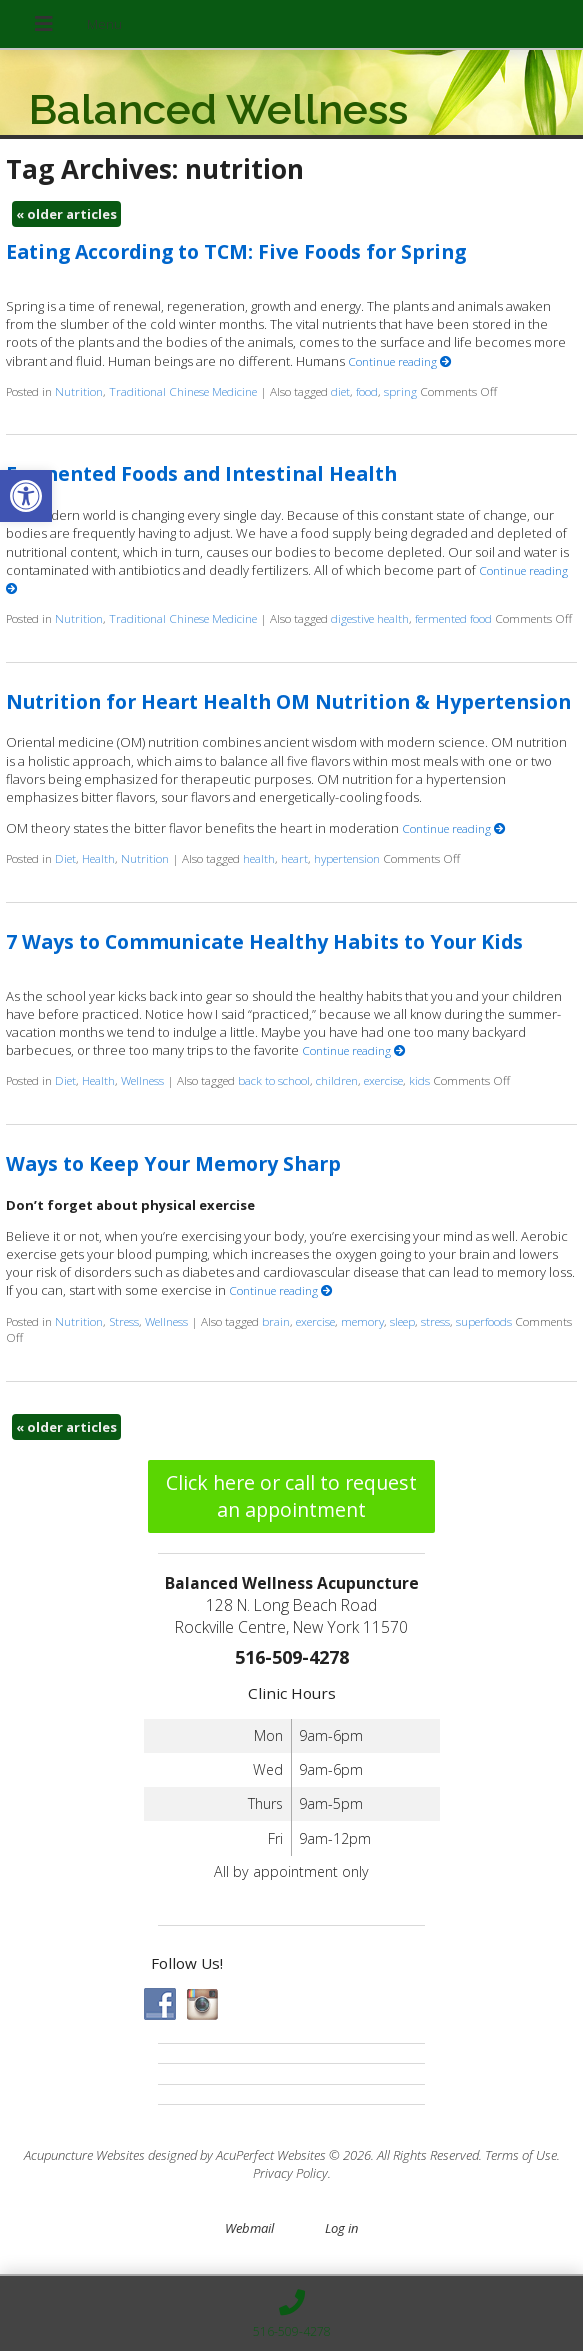 The height and width of the screenshot is (2351, 583). Describe the element at coordinates (337, 1080) in the screenshot. I see `children` at that location.